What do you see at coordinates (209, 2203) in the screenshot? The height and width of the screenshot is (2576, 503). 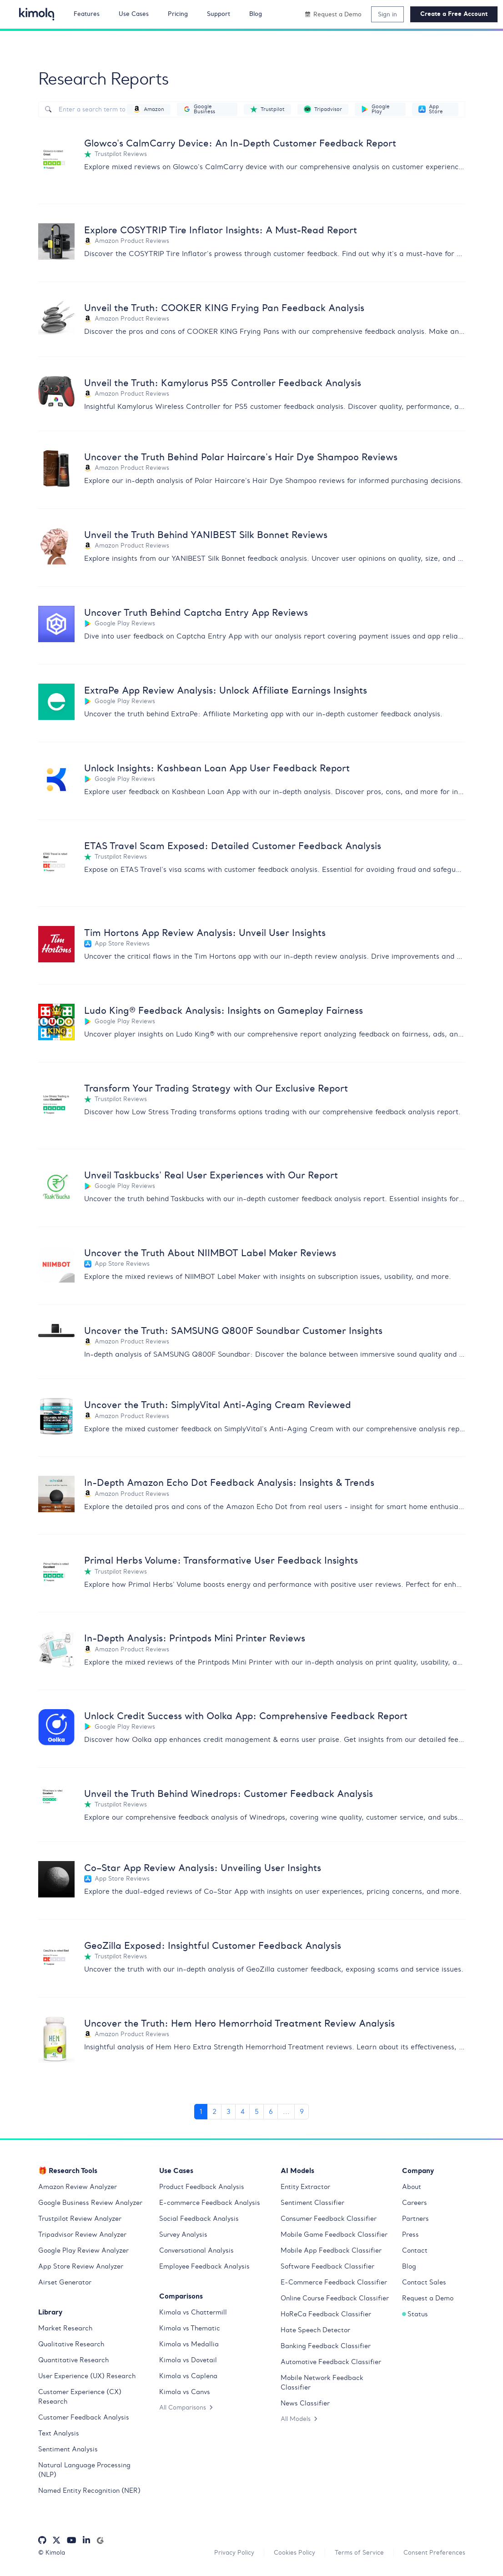 I see `E-commerce Feedback Analysis` at bounding box center [209, 2203].